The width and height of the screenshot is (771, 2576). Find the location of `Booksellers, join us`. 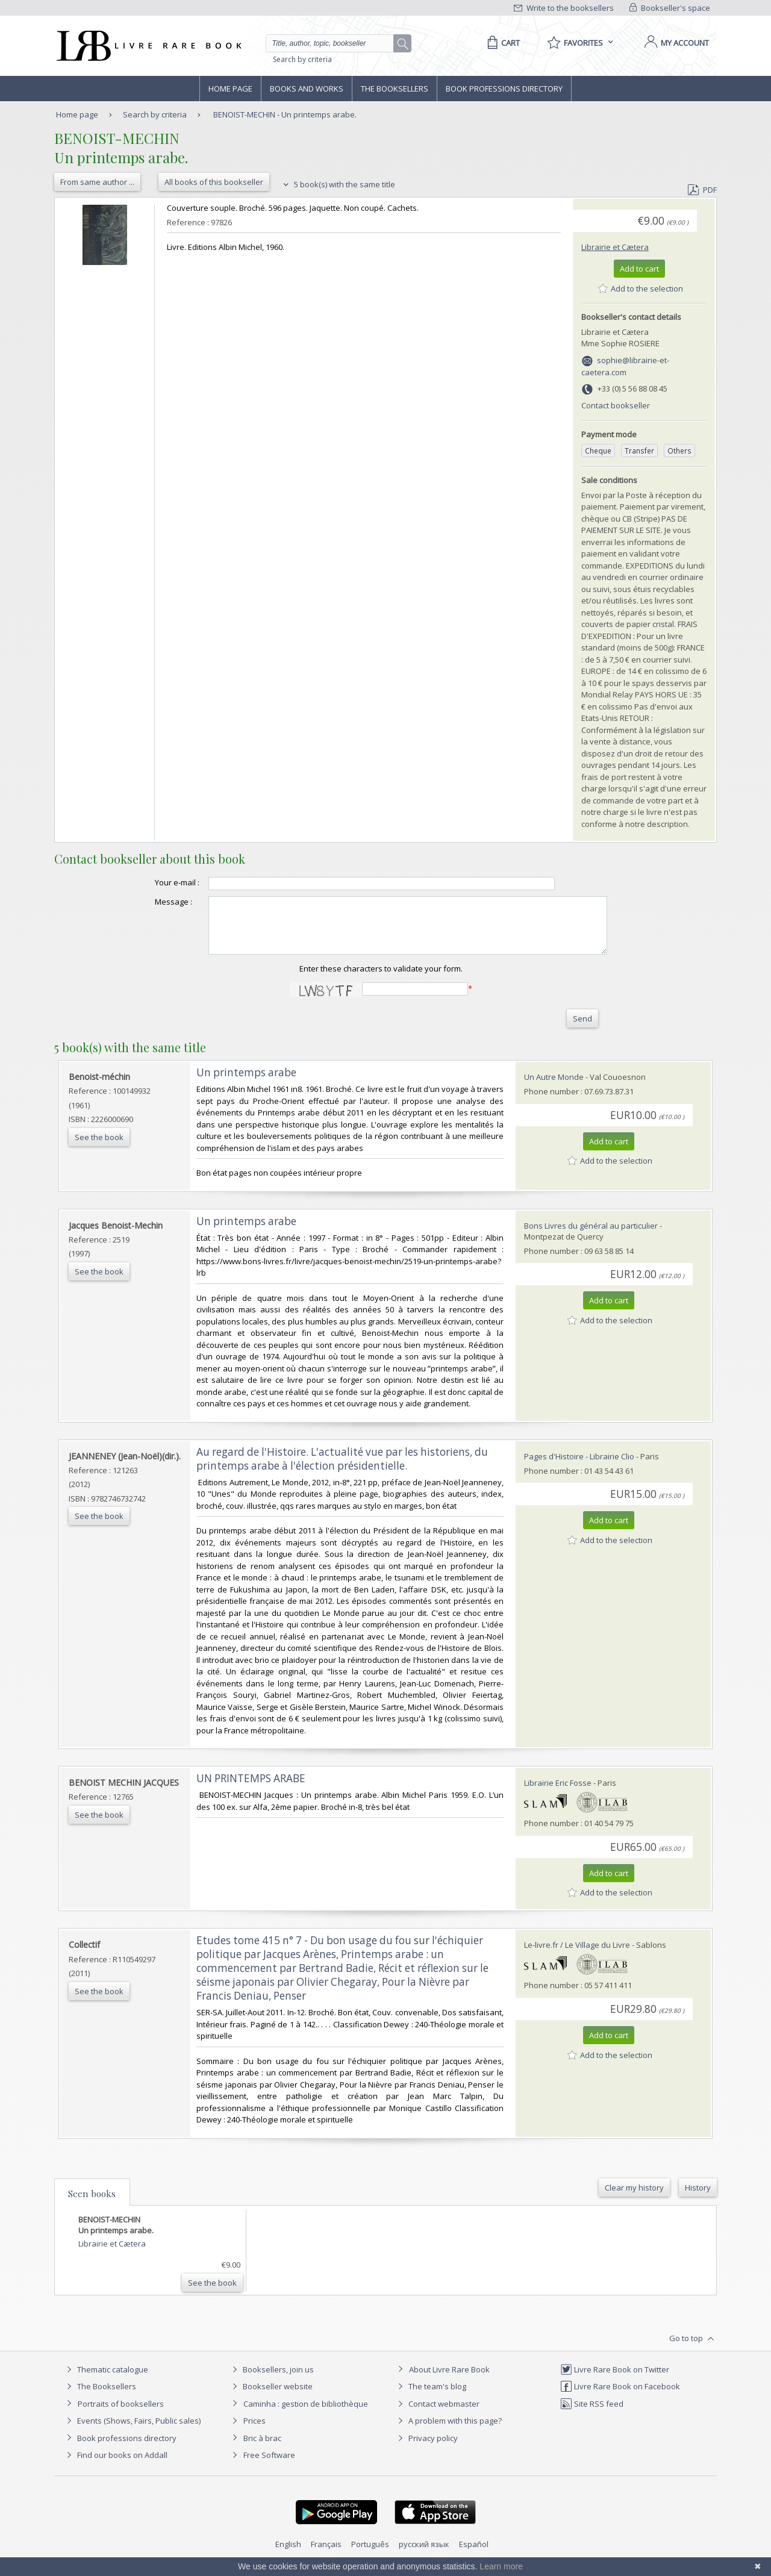

Booksellers, join us is located at coordinates (271, 2380).